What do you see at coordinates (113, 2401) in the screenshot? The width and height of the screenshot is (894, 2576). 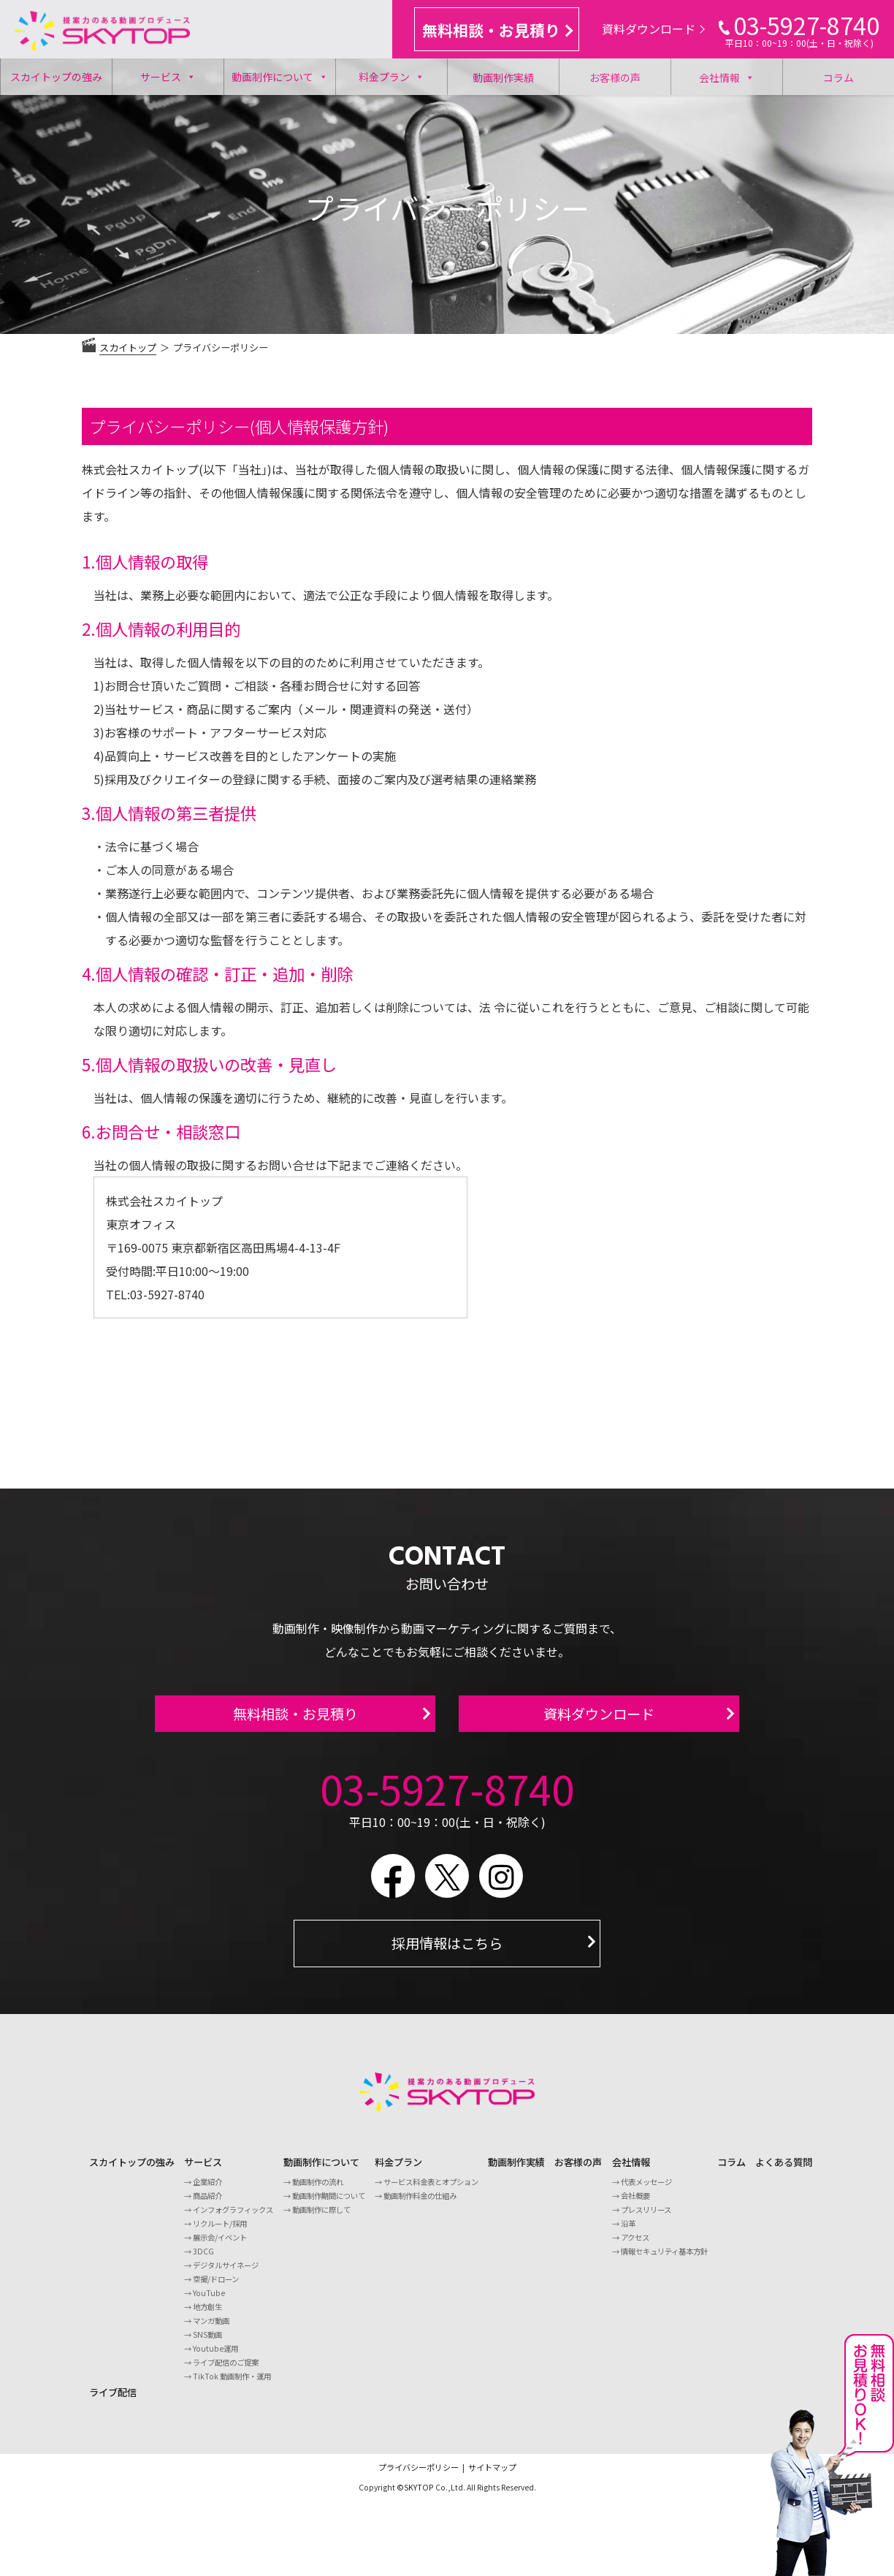 I see `ライブ配信` at bounding box center [113, 2401].